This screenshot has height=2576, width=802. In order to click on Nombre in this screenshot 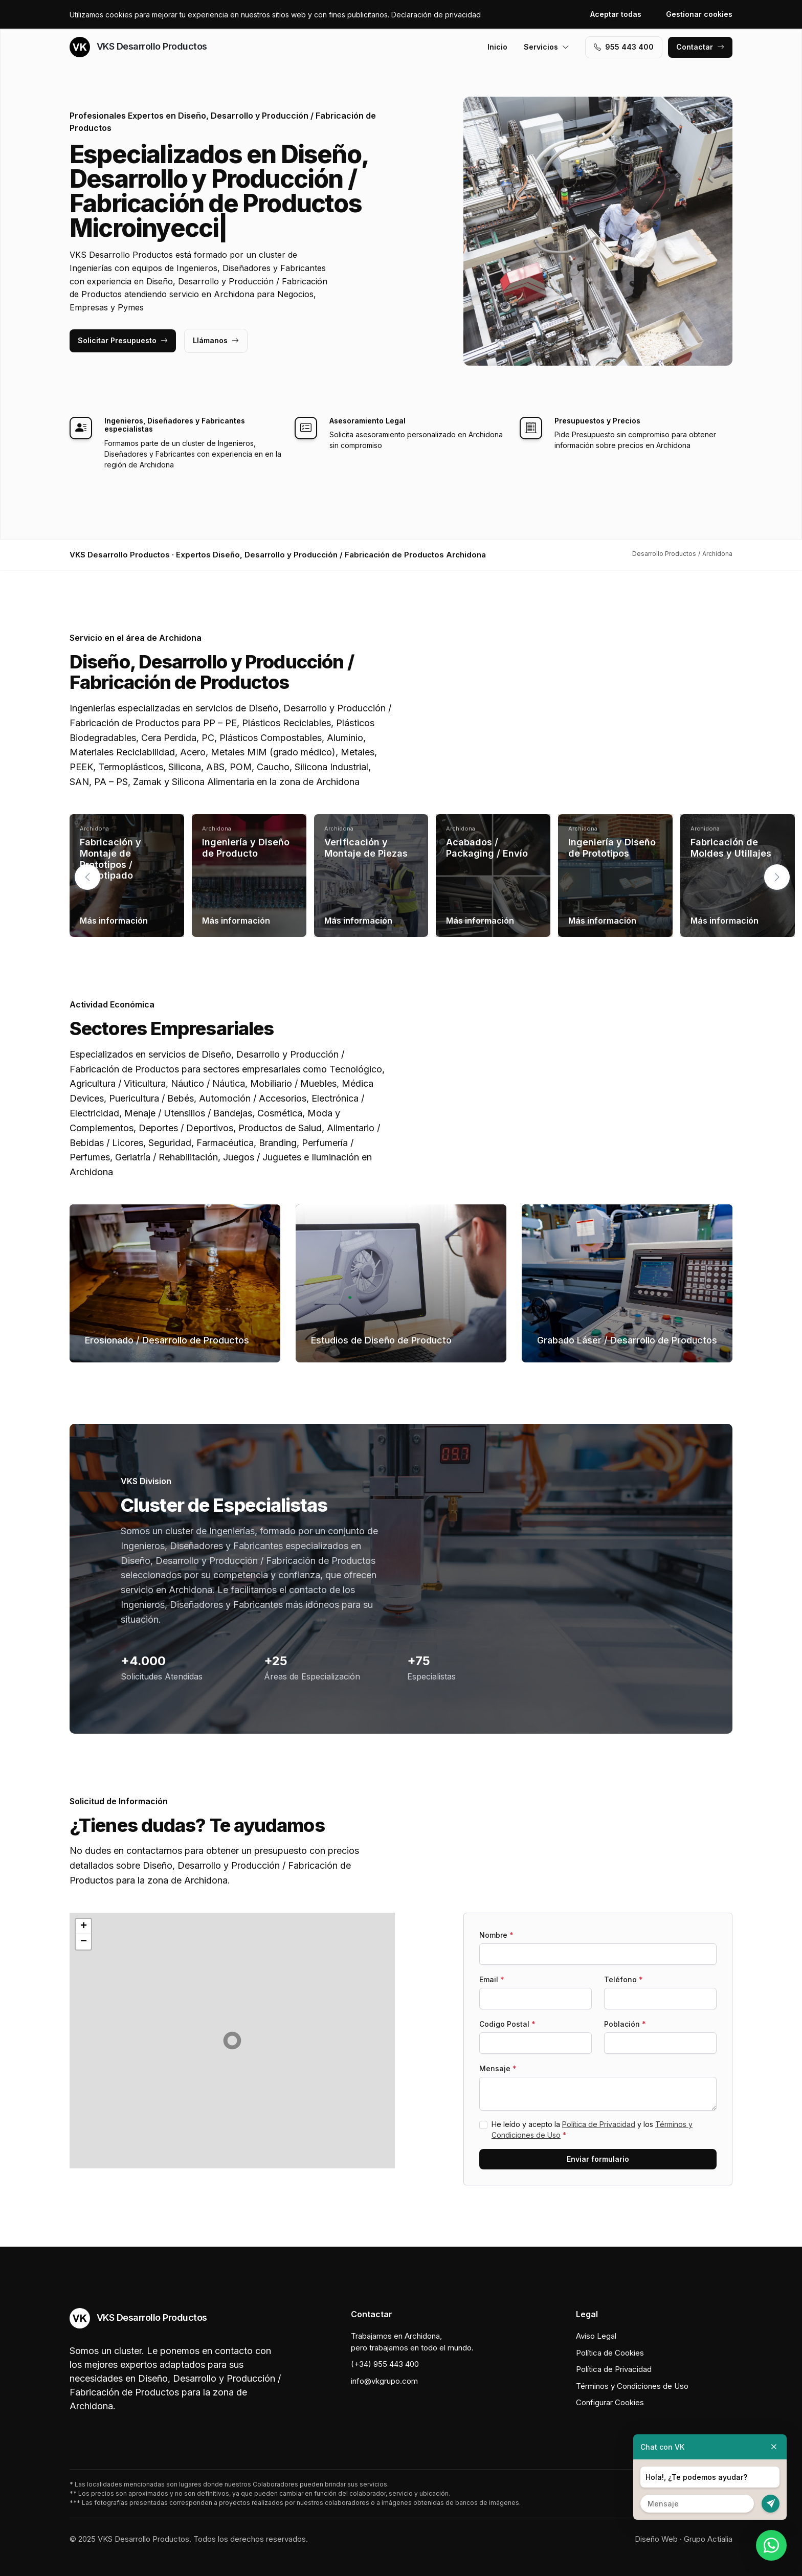, I will do `click(496, 1935)`.